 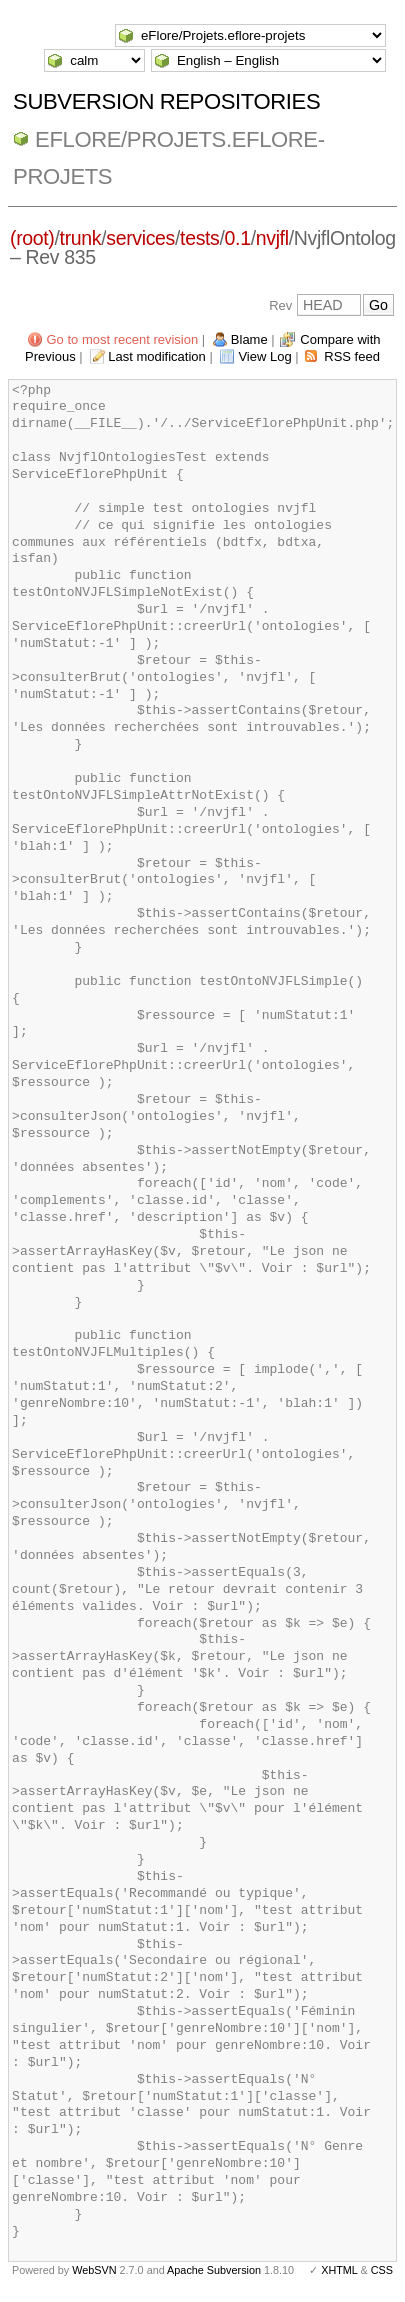 What do you see at coordinates (199, 238) in the screenshot?
I see `tests` at bounding box center [199, 238].